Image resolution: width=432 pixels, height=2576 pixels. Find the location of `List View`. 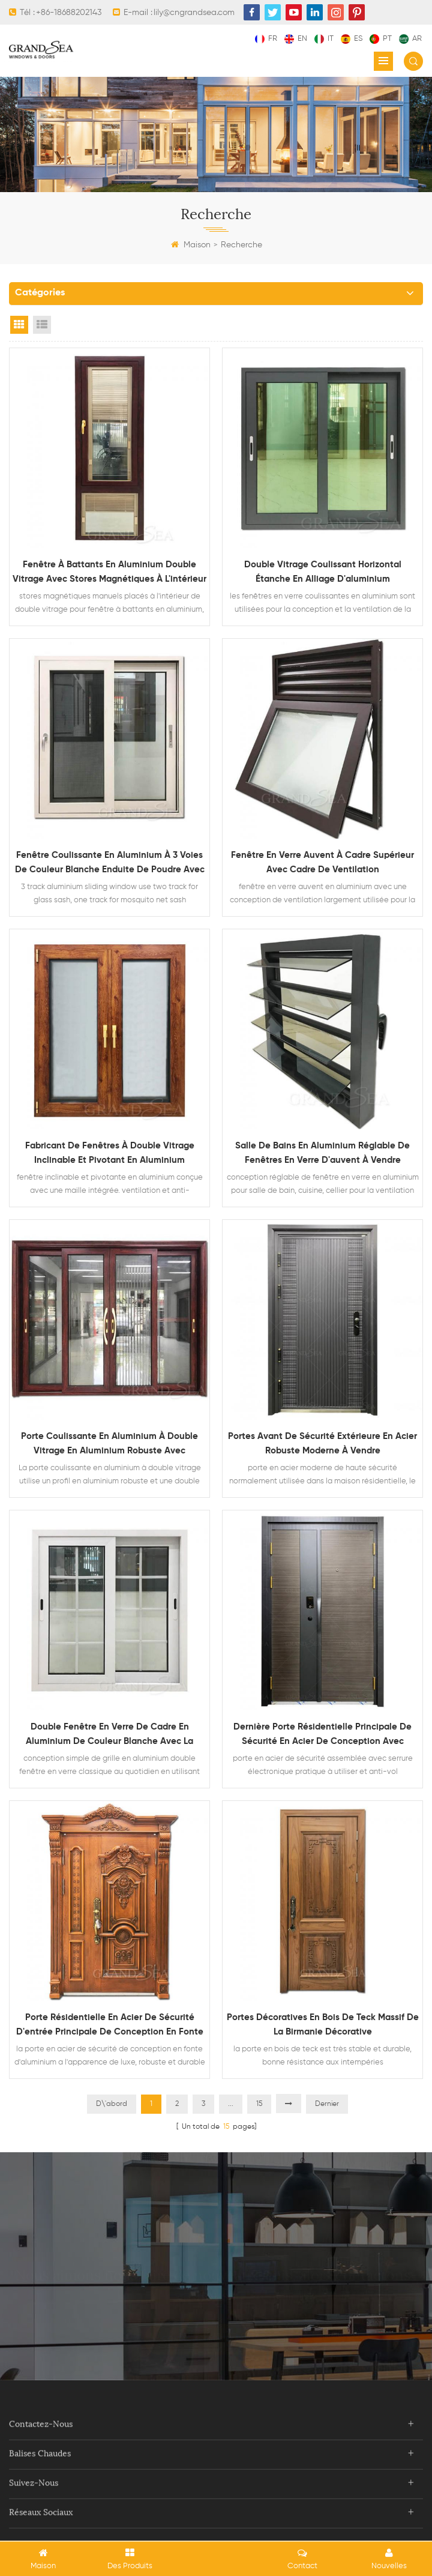

List View is located at coordinates (42, 325).